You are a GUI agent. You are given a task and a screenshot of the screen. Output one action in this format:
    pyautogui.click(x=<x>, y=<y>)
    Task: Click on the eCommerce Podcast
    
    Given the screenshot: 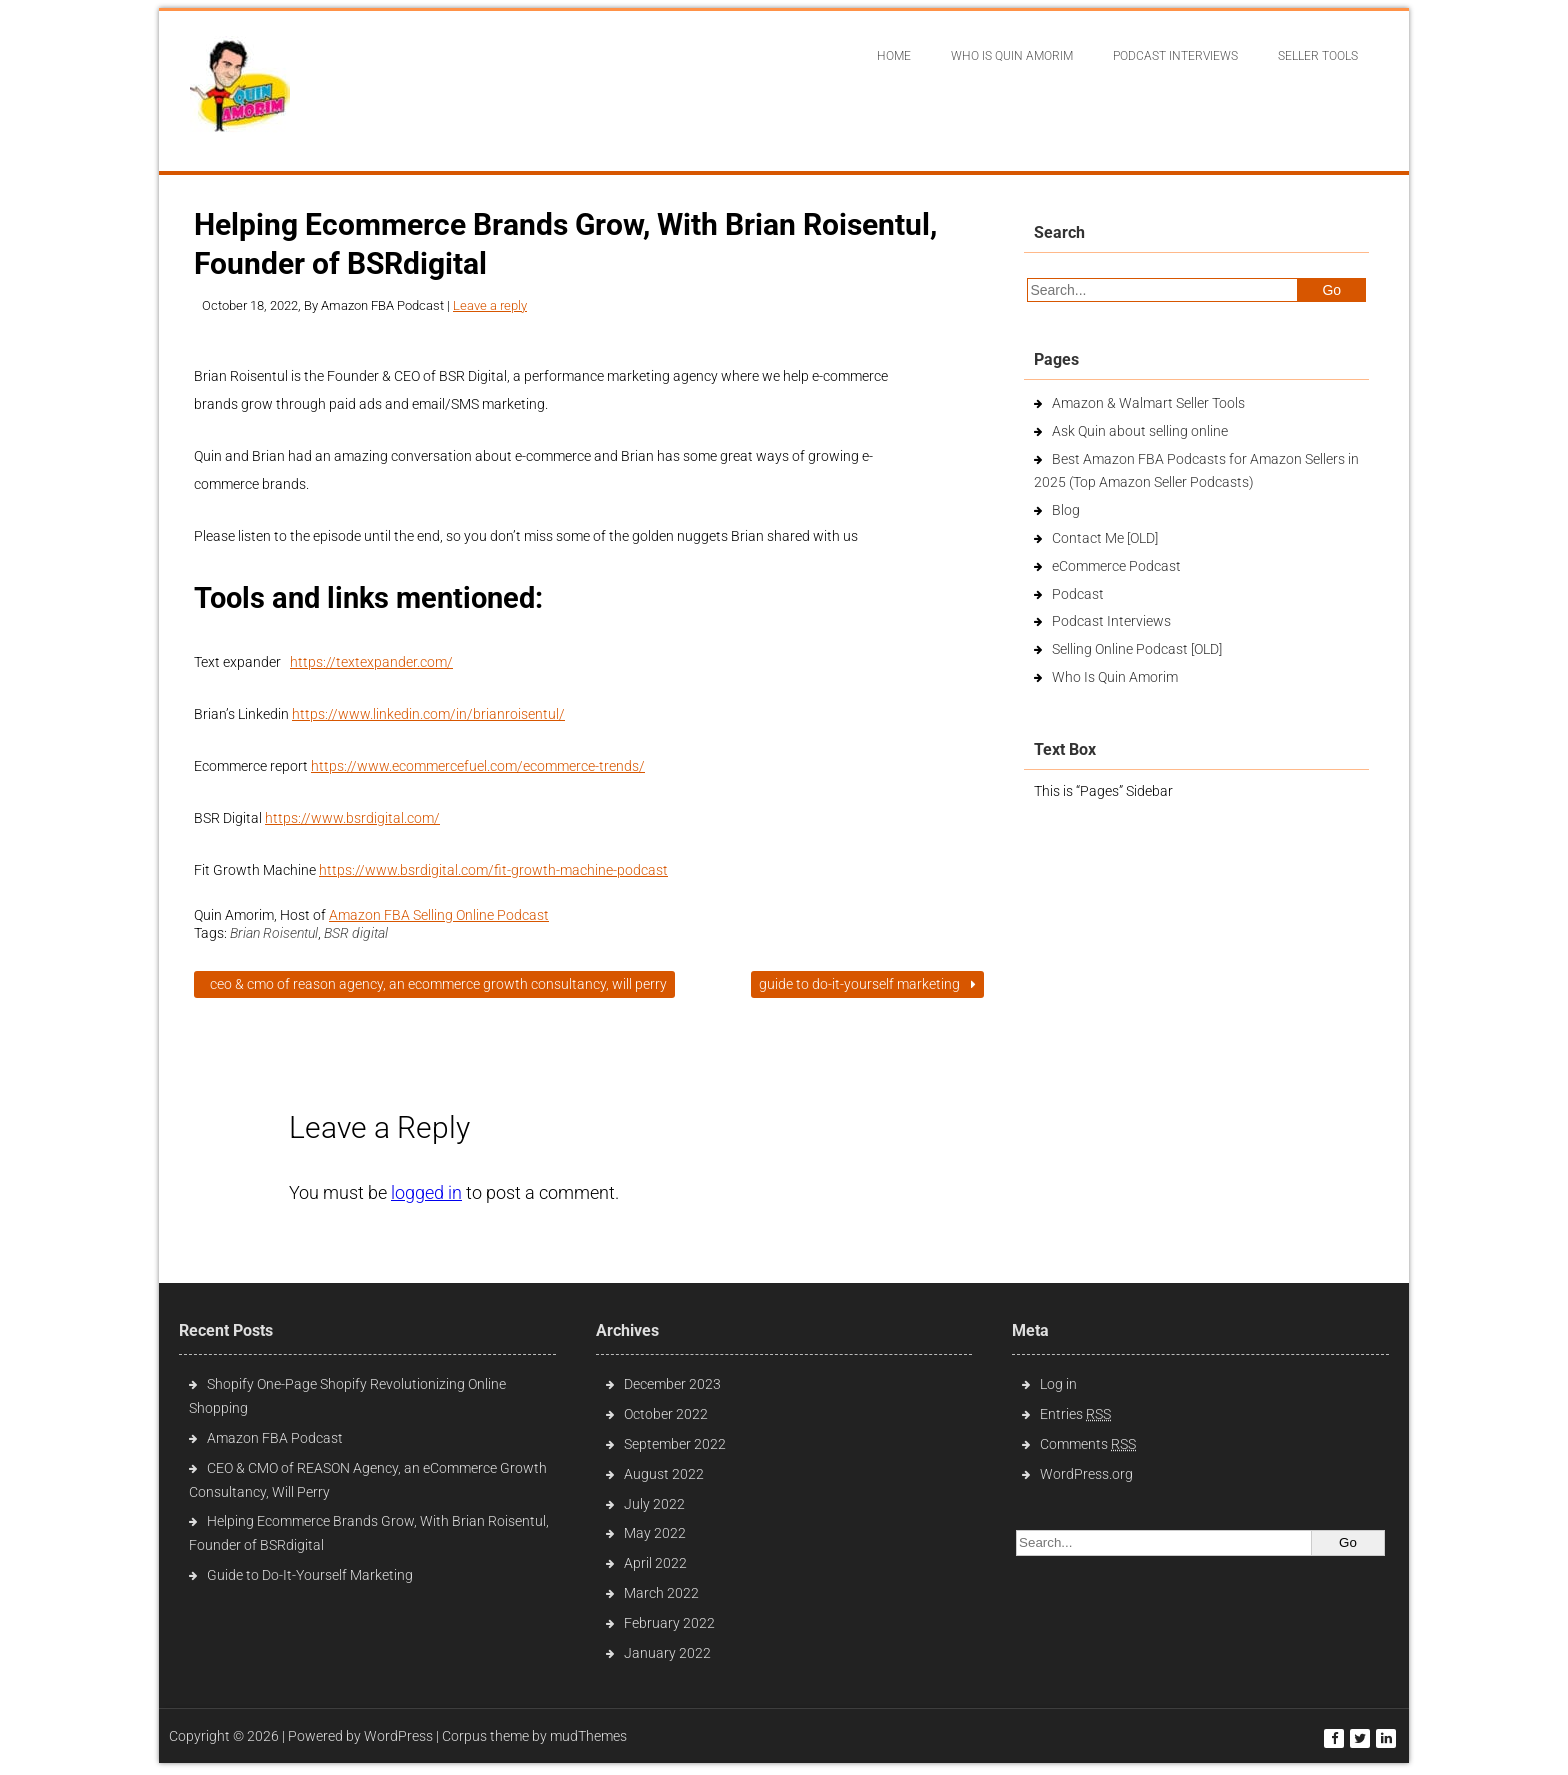 What is the action you would take?
    pyautogui.click(x=1116, y=566)
    